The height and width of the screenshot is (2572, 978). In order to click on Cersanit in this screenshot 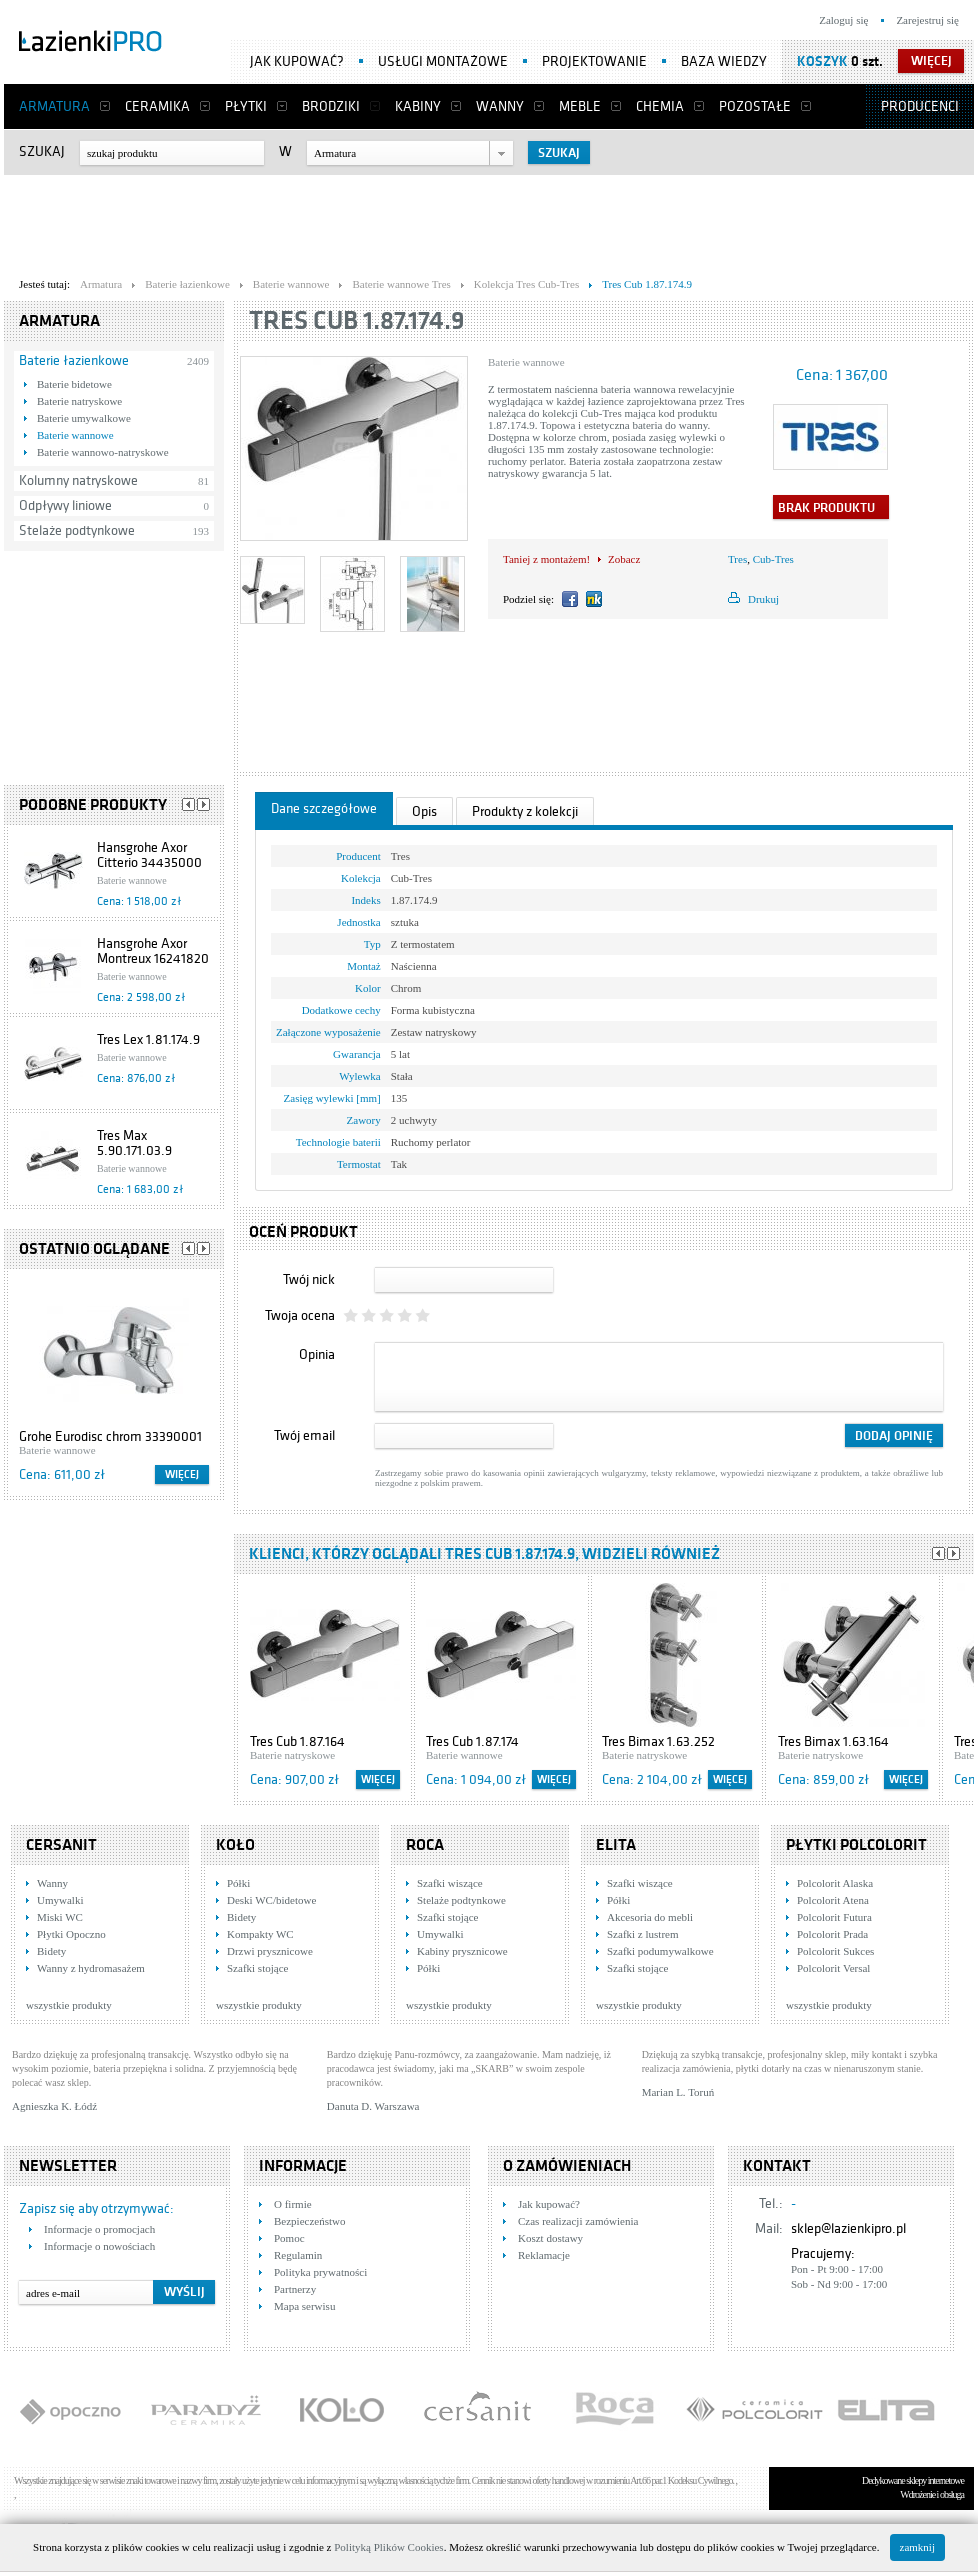, I will do `click(61, 1845)`.